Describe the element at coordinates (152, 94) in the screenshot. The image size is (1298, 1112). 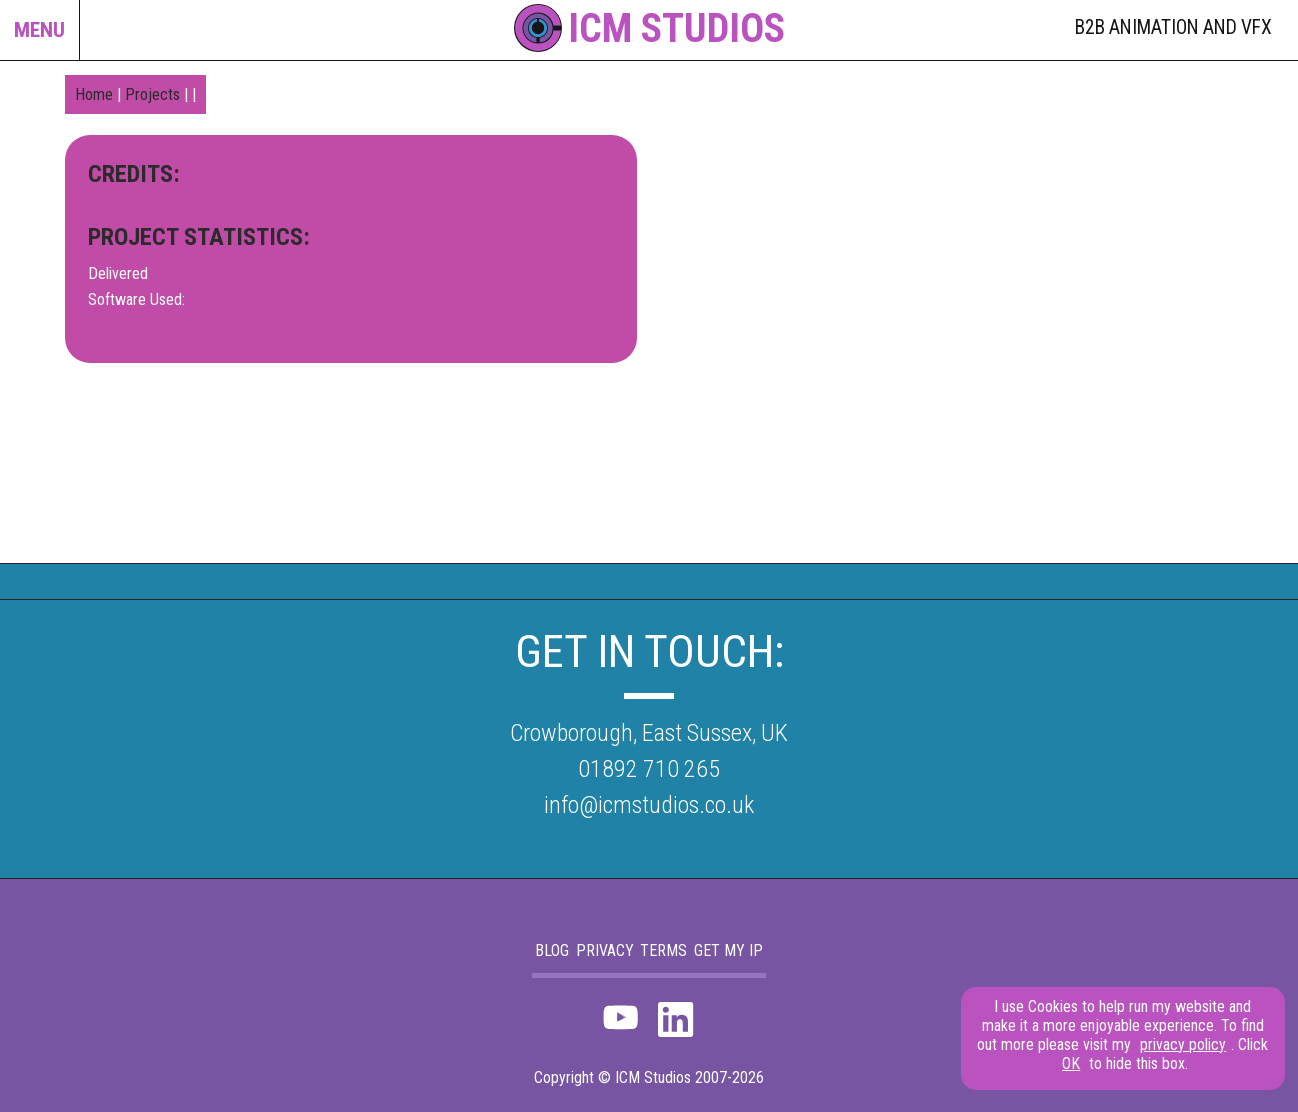
I see `Projects` at that location.